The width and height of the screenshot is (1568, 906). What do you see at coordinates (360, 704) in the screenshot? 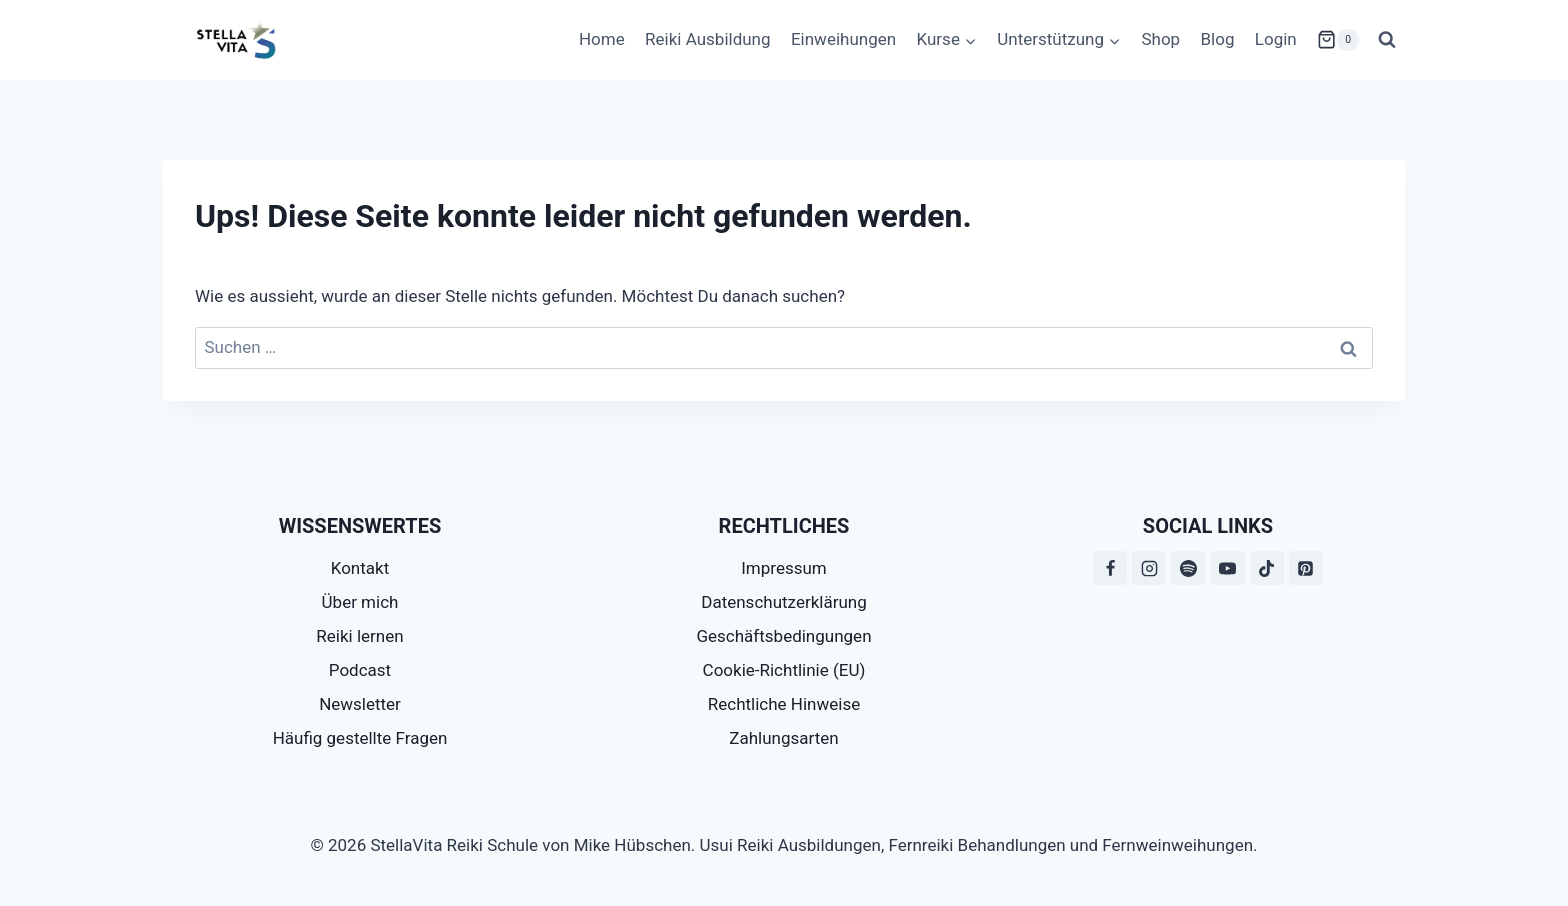
I see `Newsletter` at bounding box center [360, 704].